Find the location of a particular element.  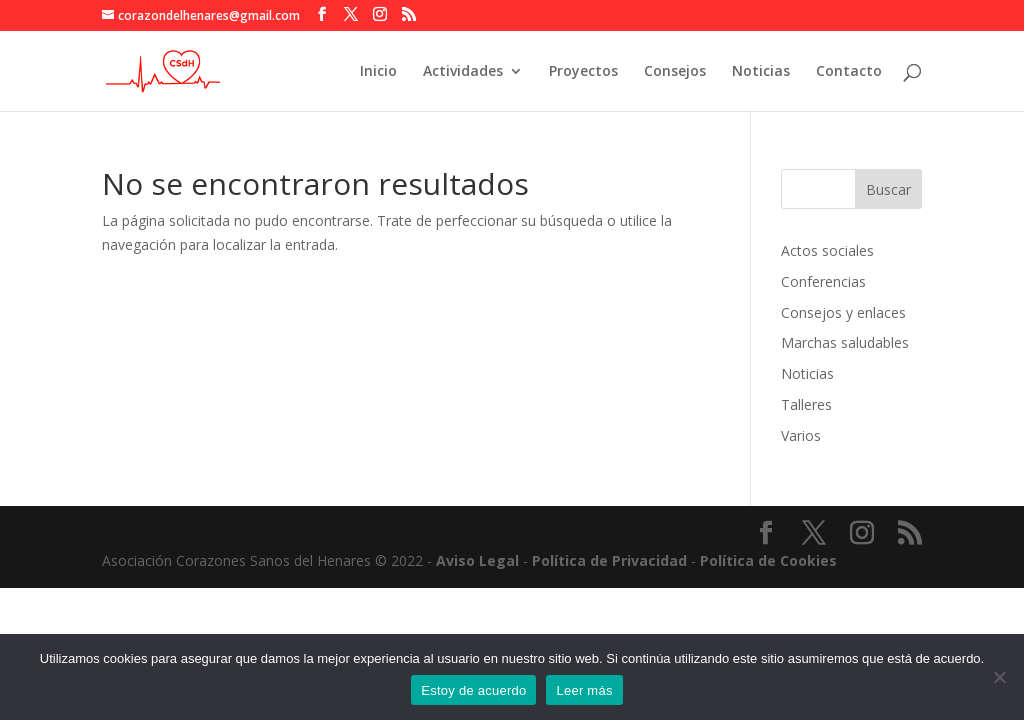

Inicio is located at coordinates (378, 72).